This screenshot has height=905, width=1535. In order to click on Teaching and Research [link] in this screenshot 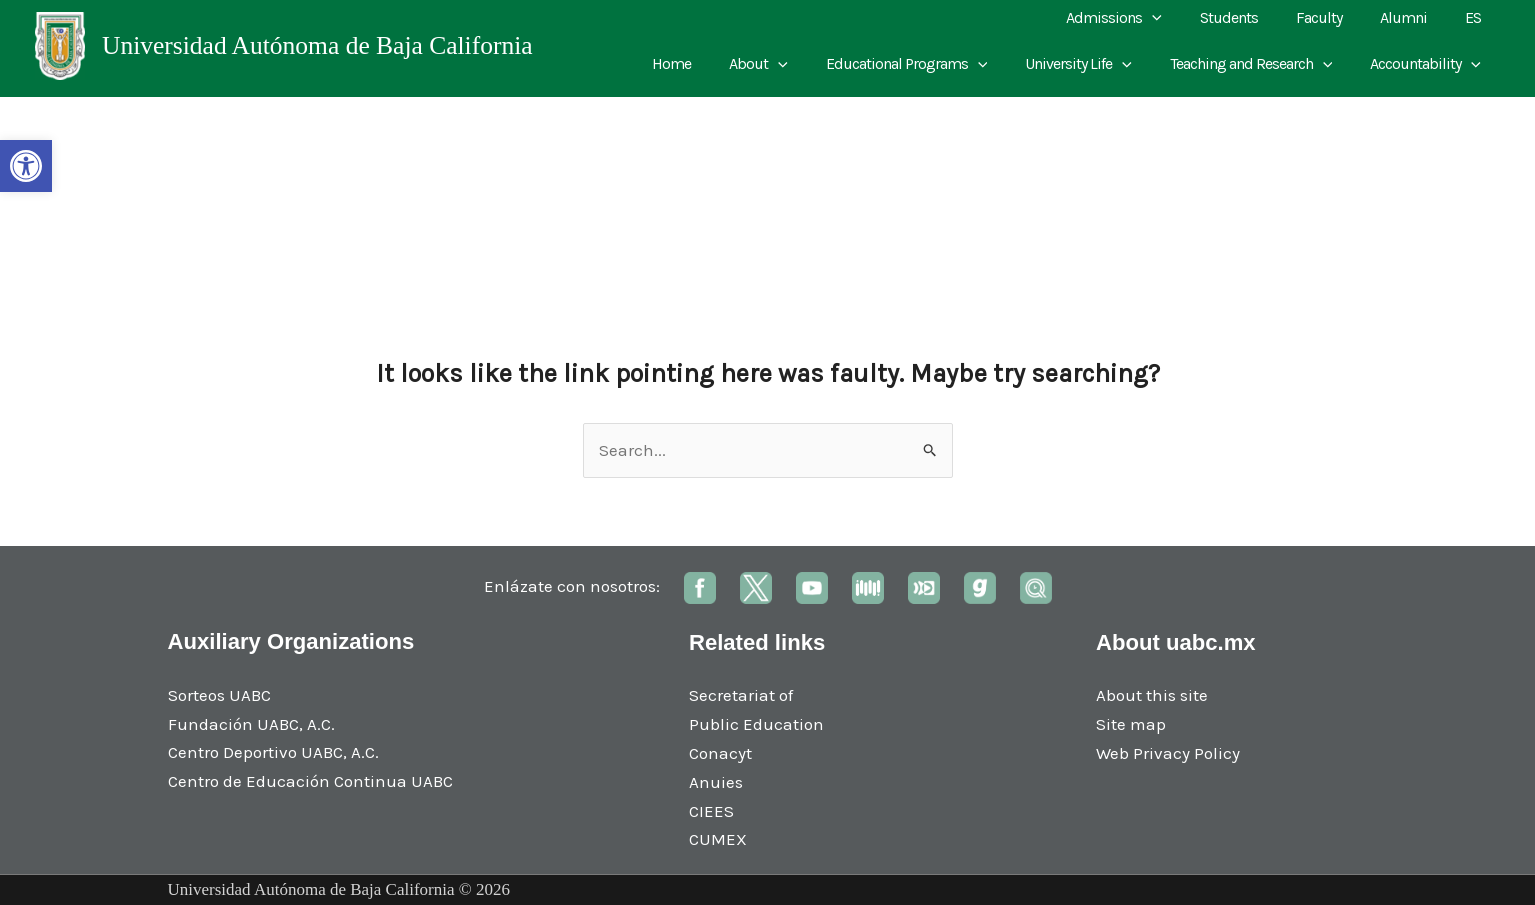, I will do `click(1260, 64)`.